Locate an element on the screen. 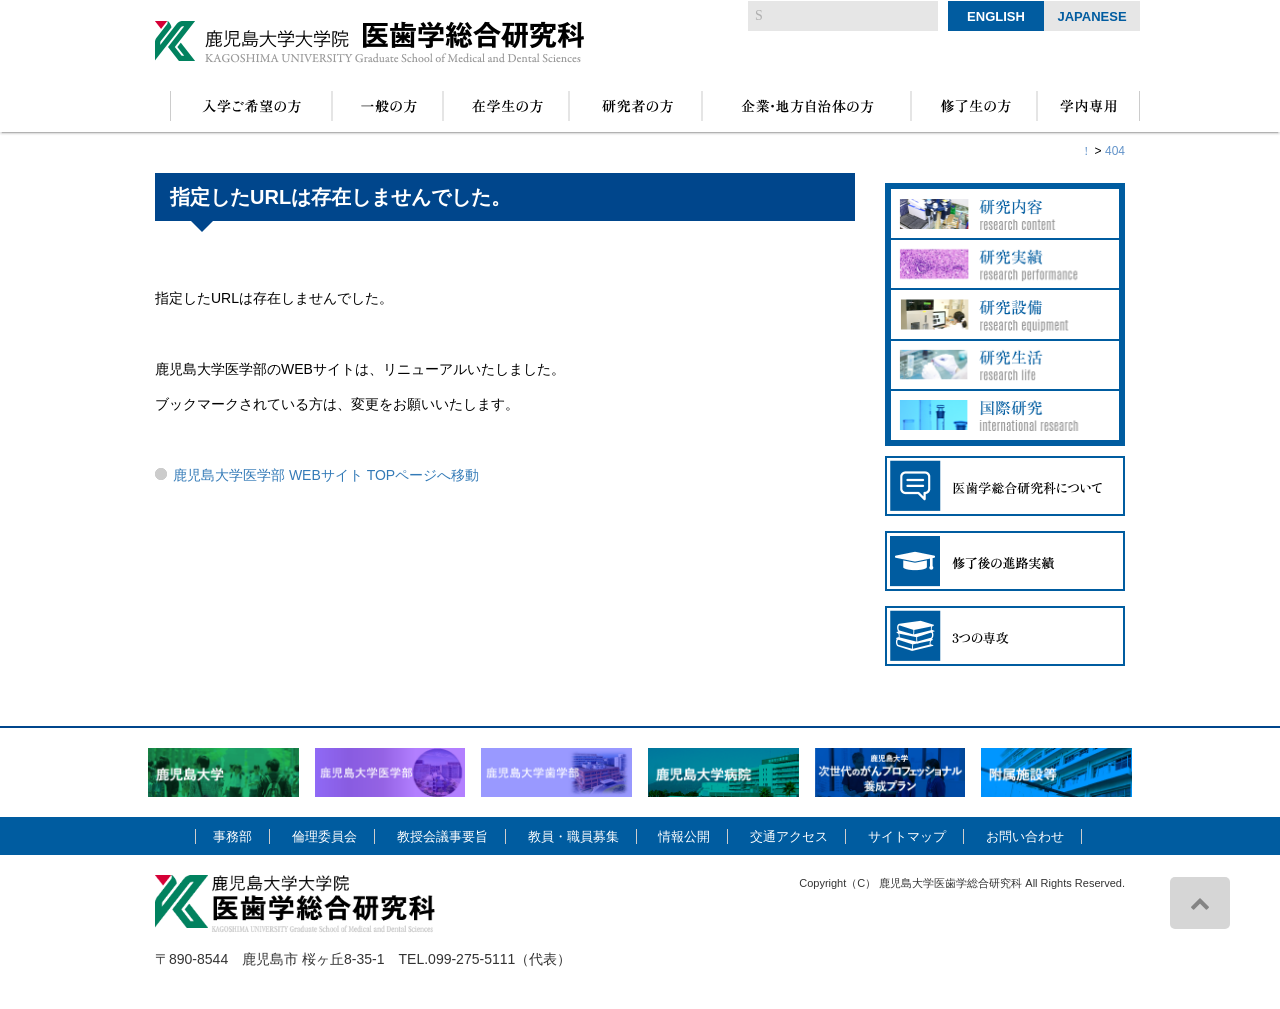 The image size is (1280, 1009). 鹿児島大学医学部 WEBサイト TOPページへ移動 is located at coordinates (326, 475).